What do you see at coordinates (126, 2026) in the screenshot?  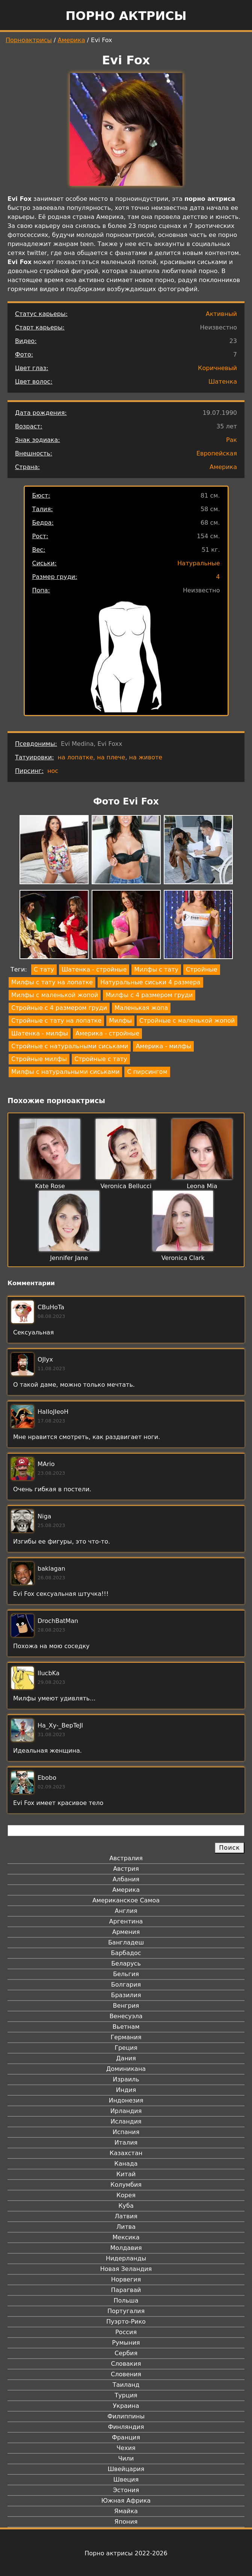 I see `Вьетнам` at bounding box center [126, 2026].